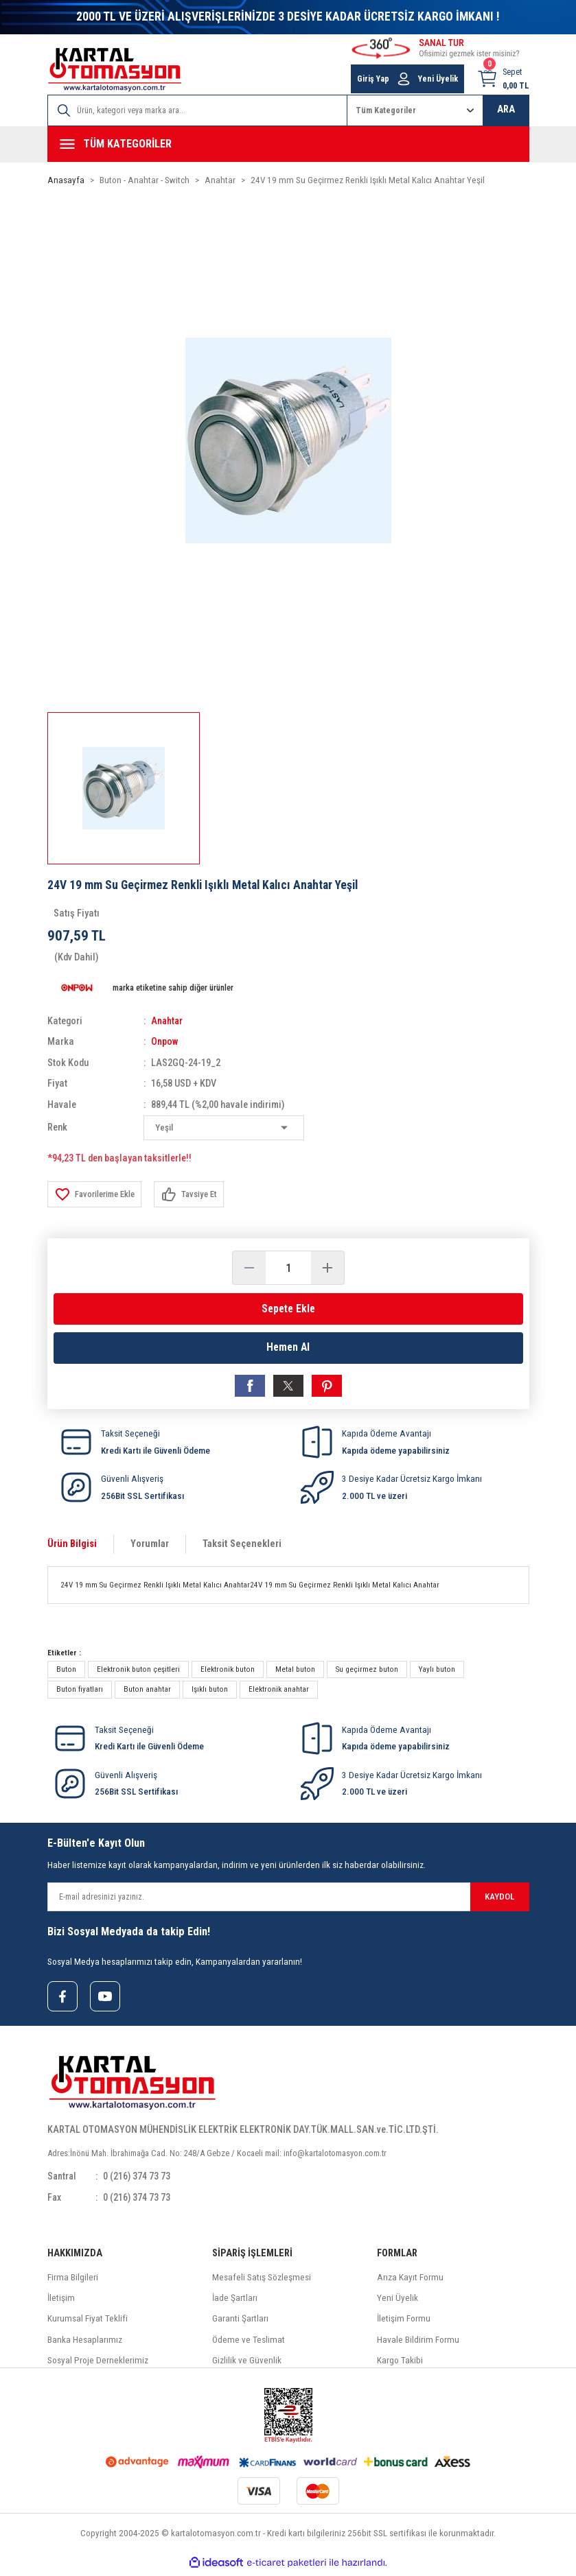  Describe the element at coordinates (410, 2281) in the screenshot. I see `Arıza Kayıt Formu` at that location.